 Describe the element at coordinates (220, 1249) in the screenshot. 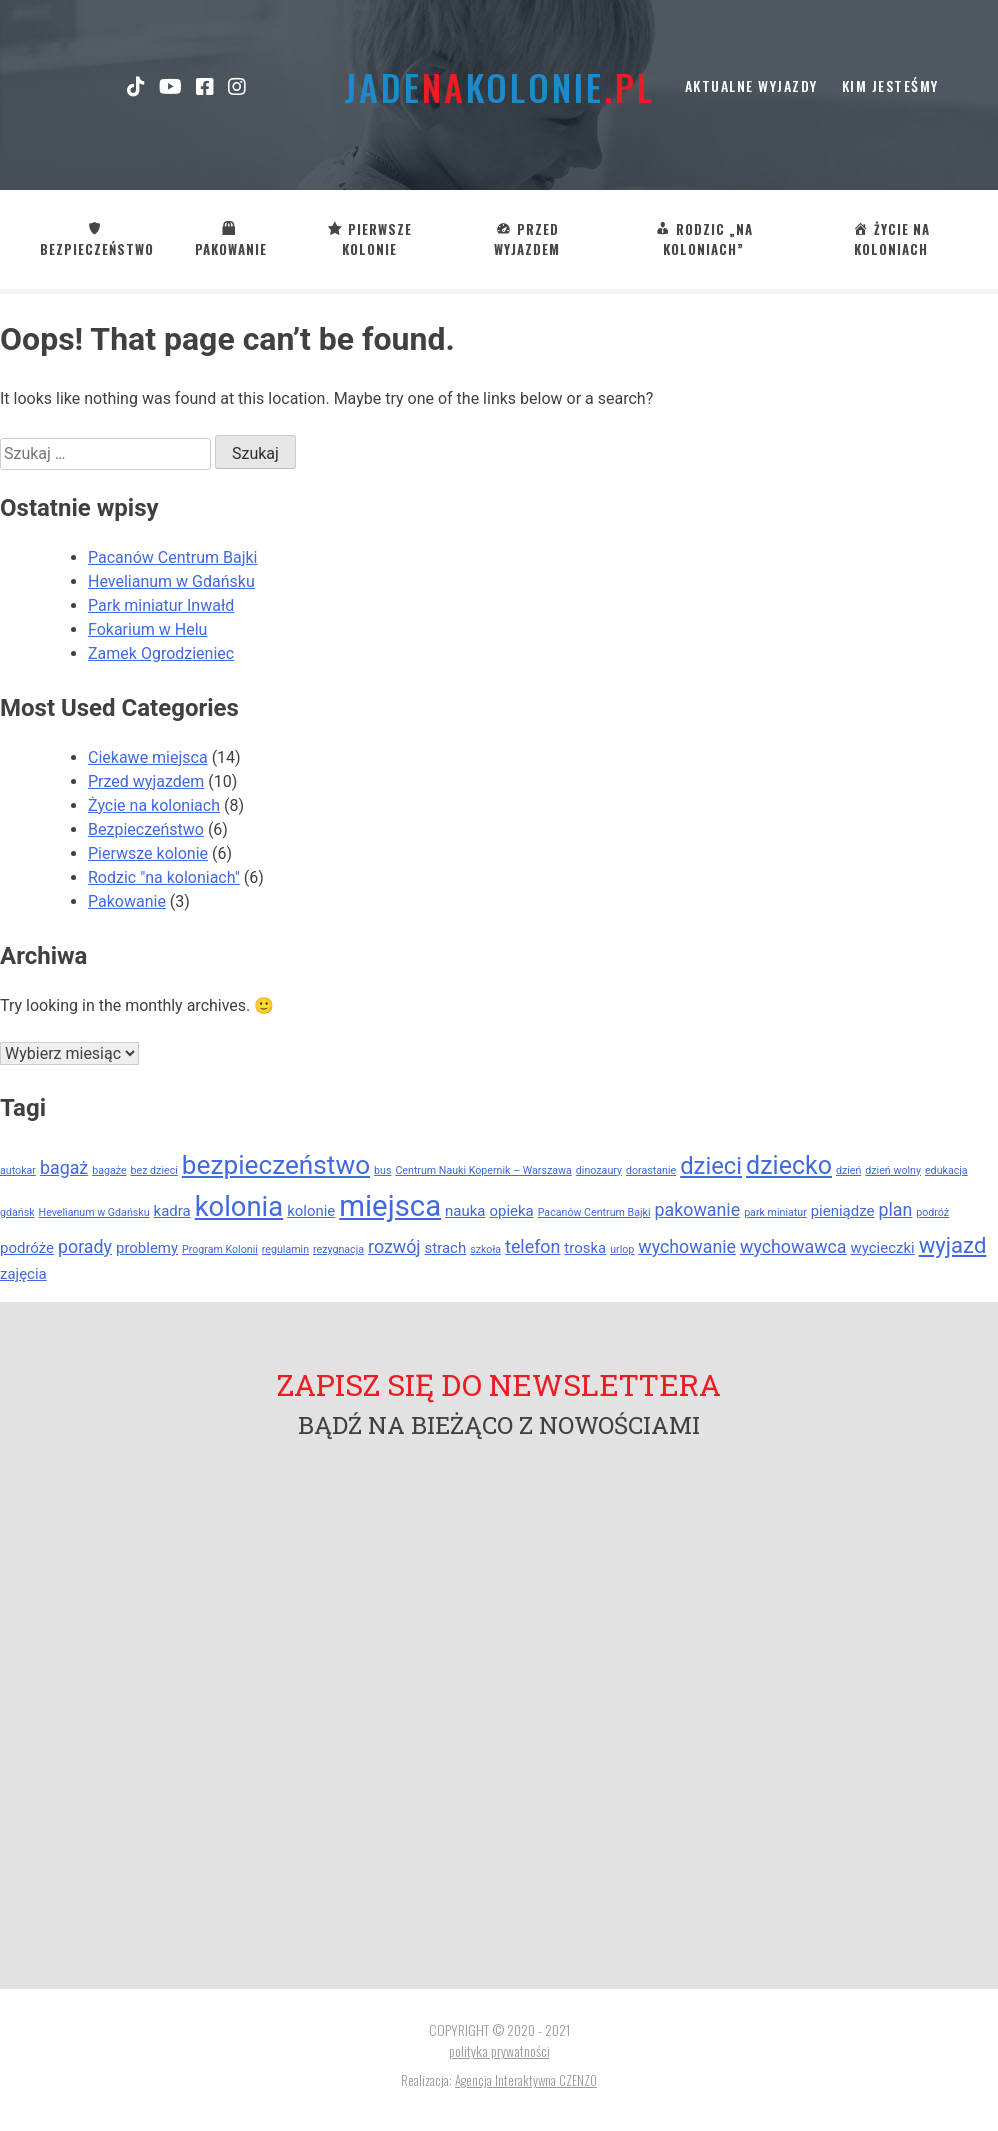

I see `Program Kolonii [Program Kolonii (1 element)]` at that location.